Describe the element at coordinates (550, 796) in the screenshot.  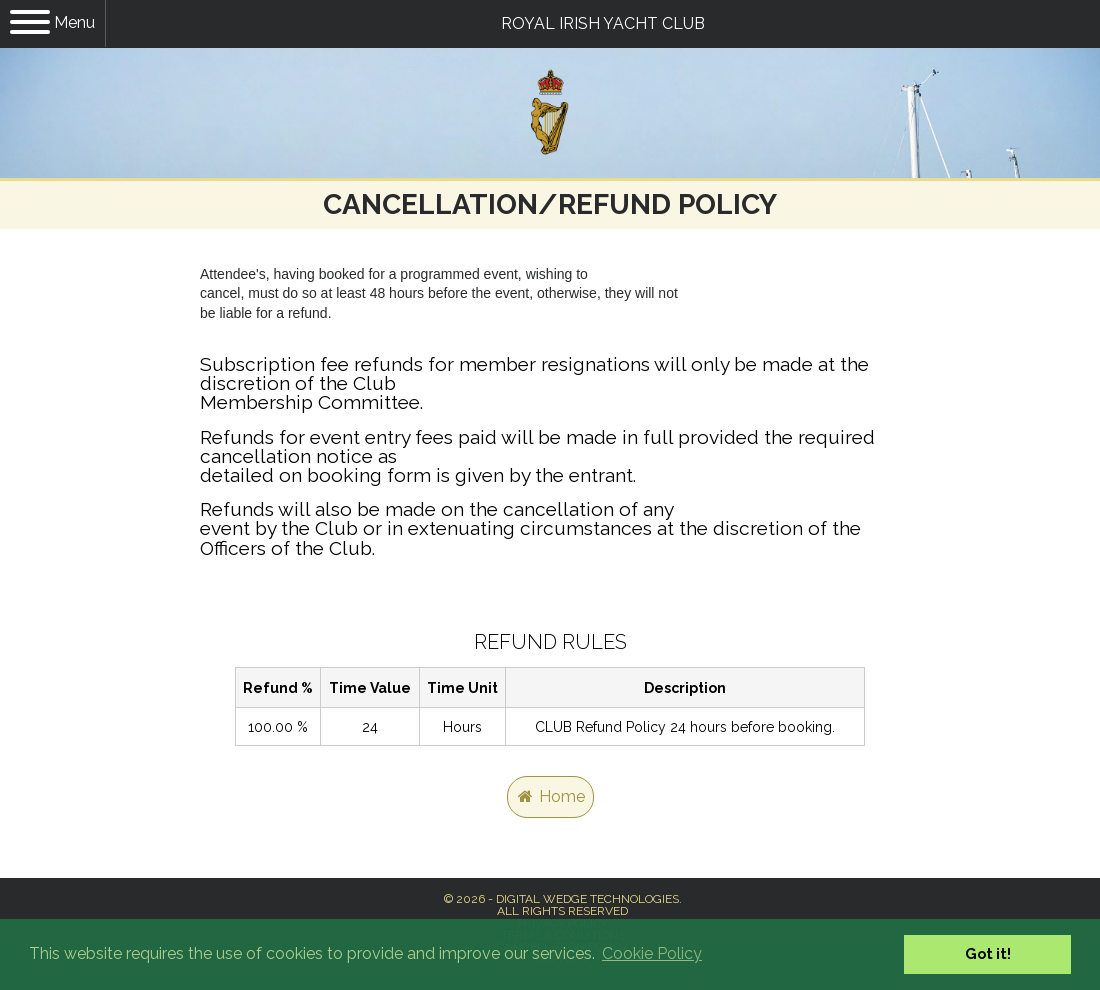
I see `Home` at that location.